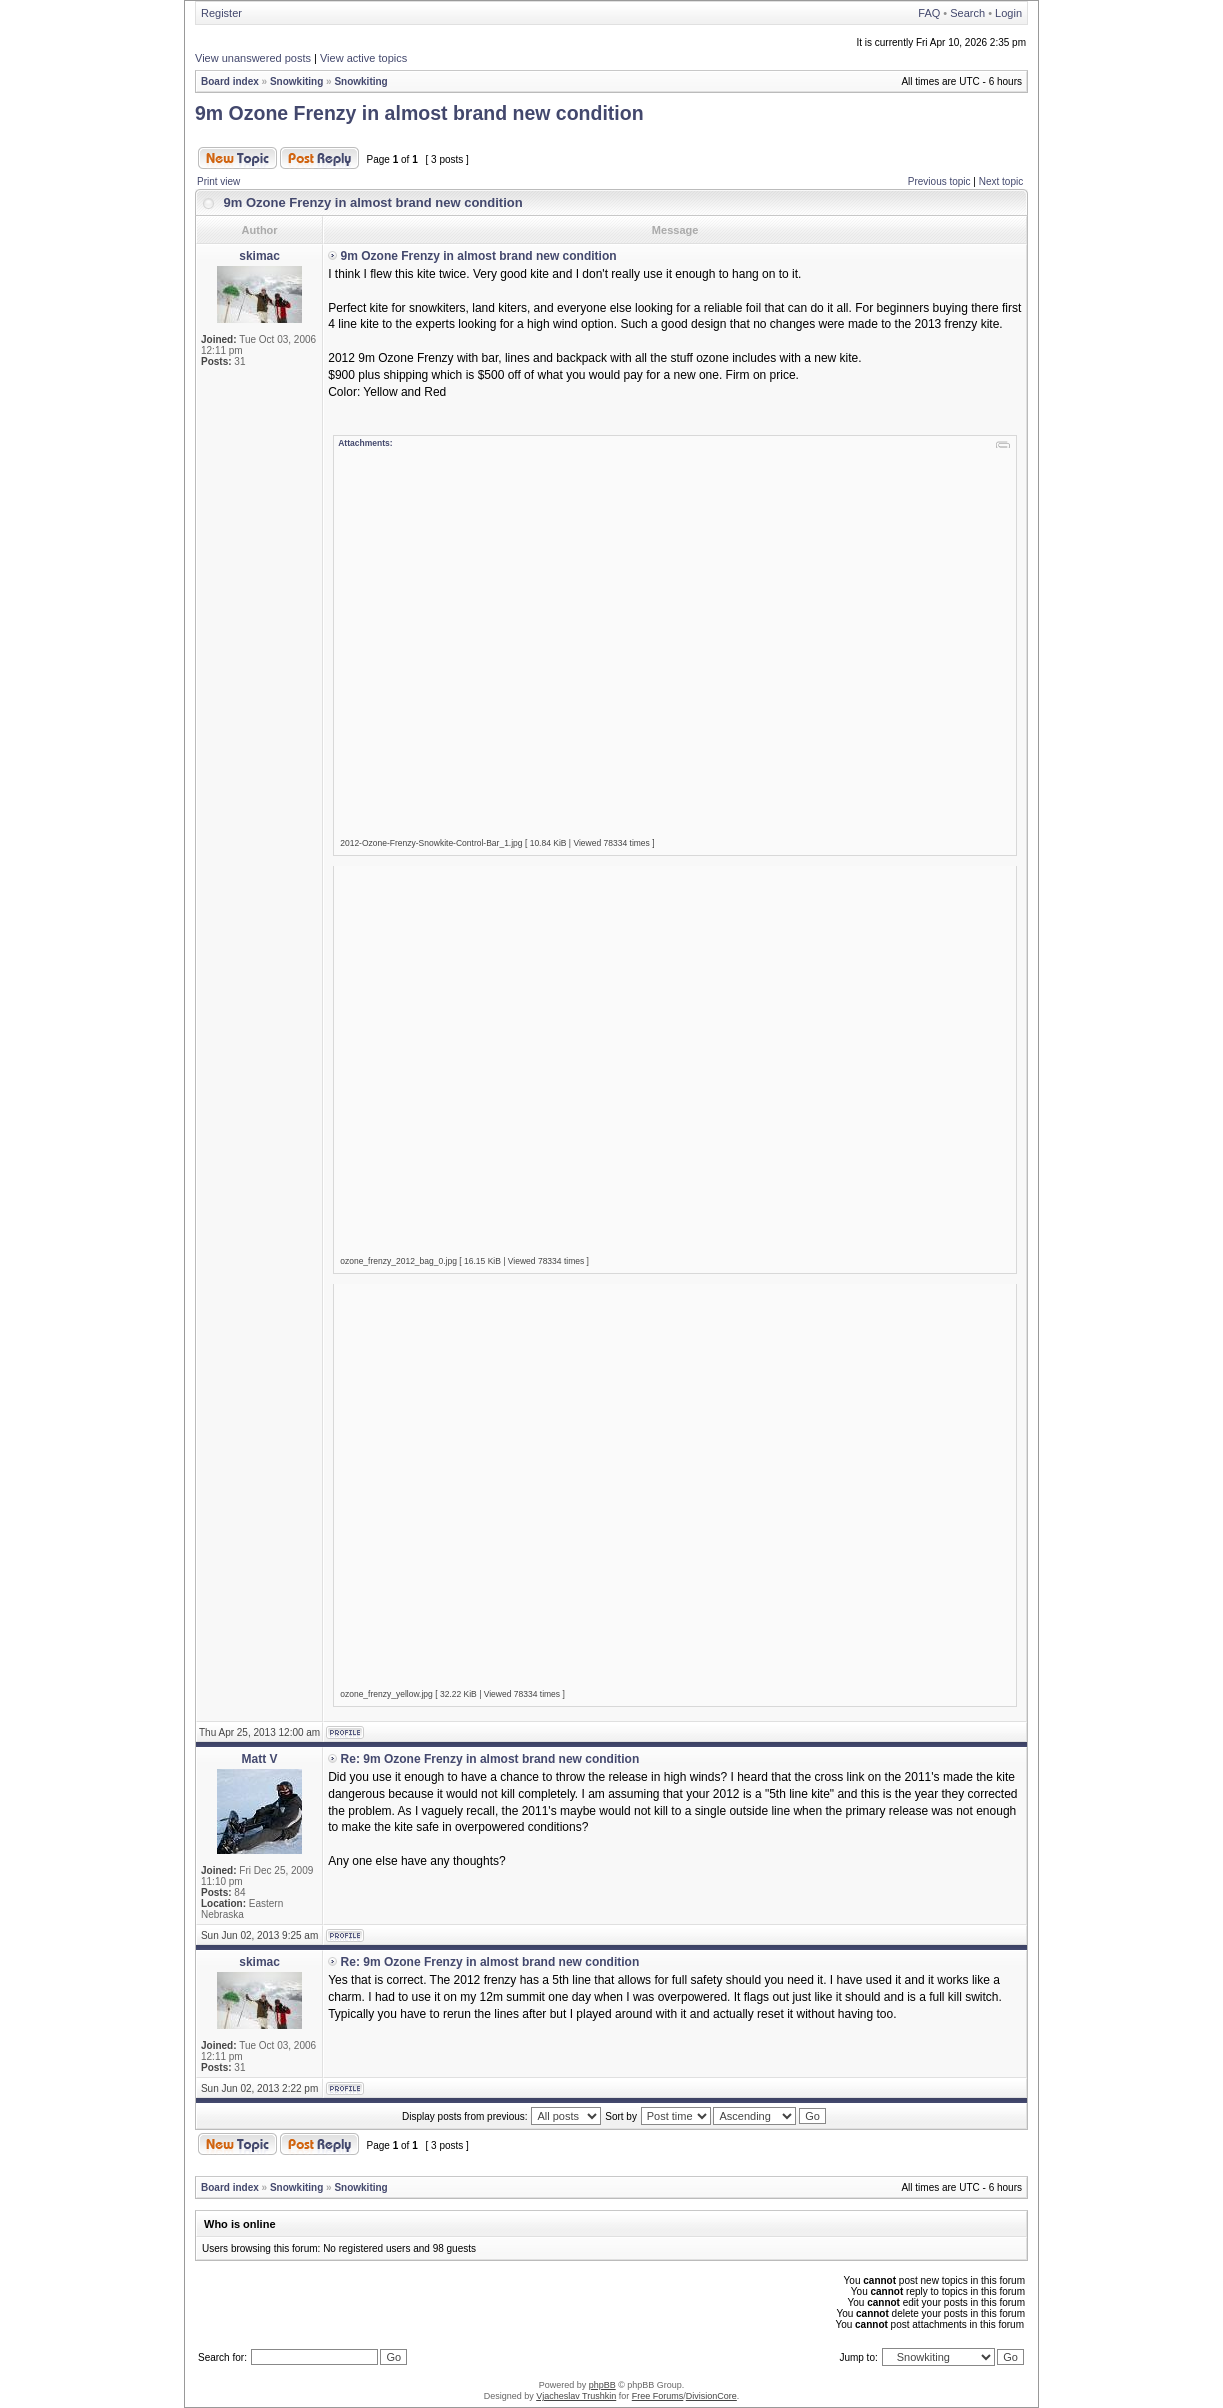 Image resolution: width=1223 pixels, height=2408 pixels. What do you see at coordinates (419, 113) in the screenshot?
I see `9m Ozone Frenzy in almost brand new condition` at bounding box center [419, 113].